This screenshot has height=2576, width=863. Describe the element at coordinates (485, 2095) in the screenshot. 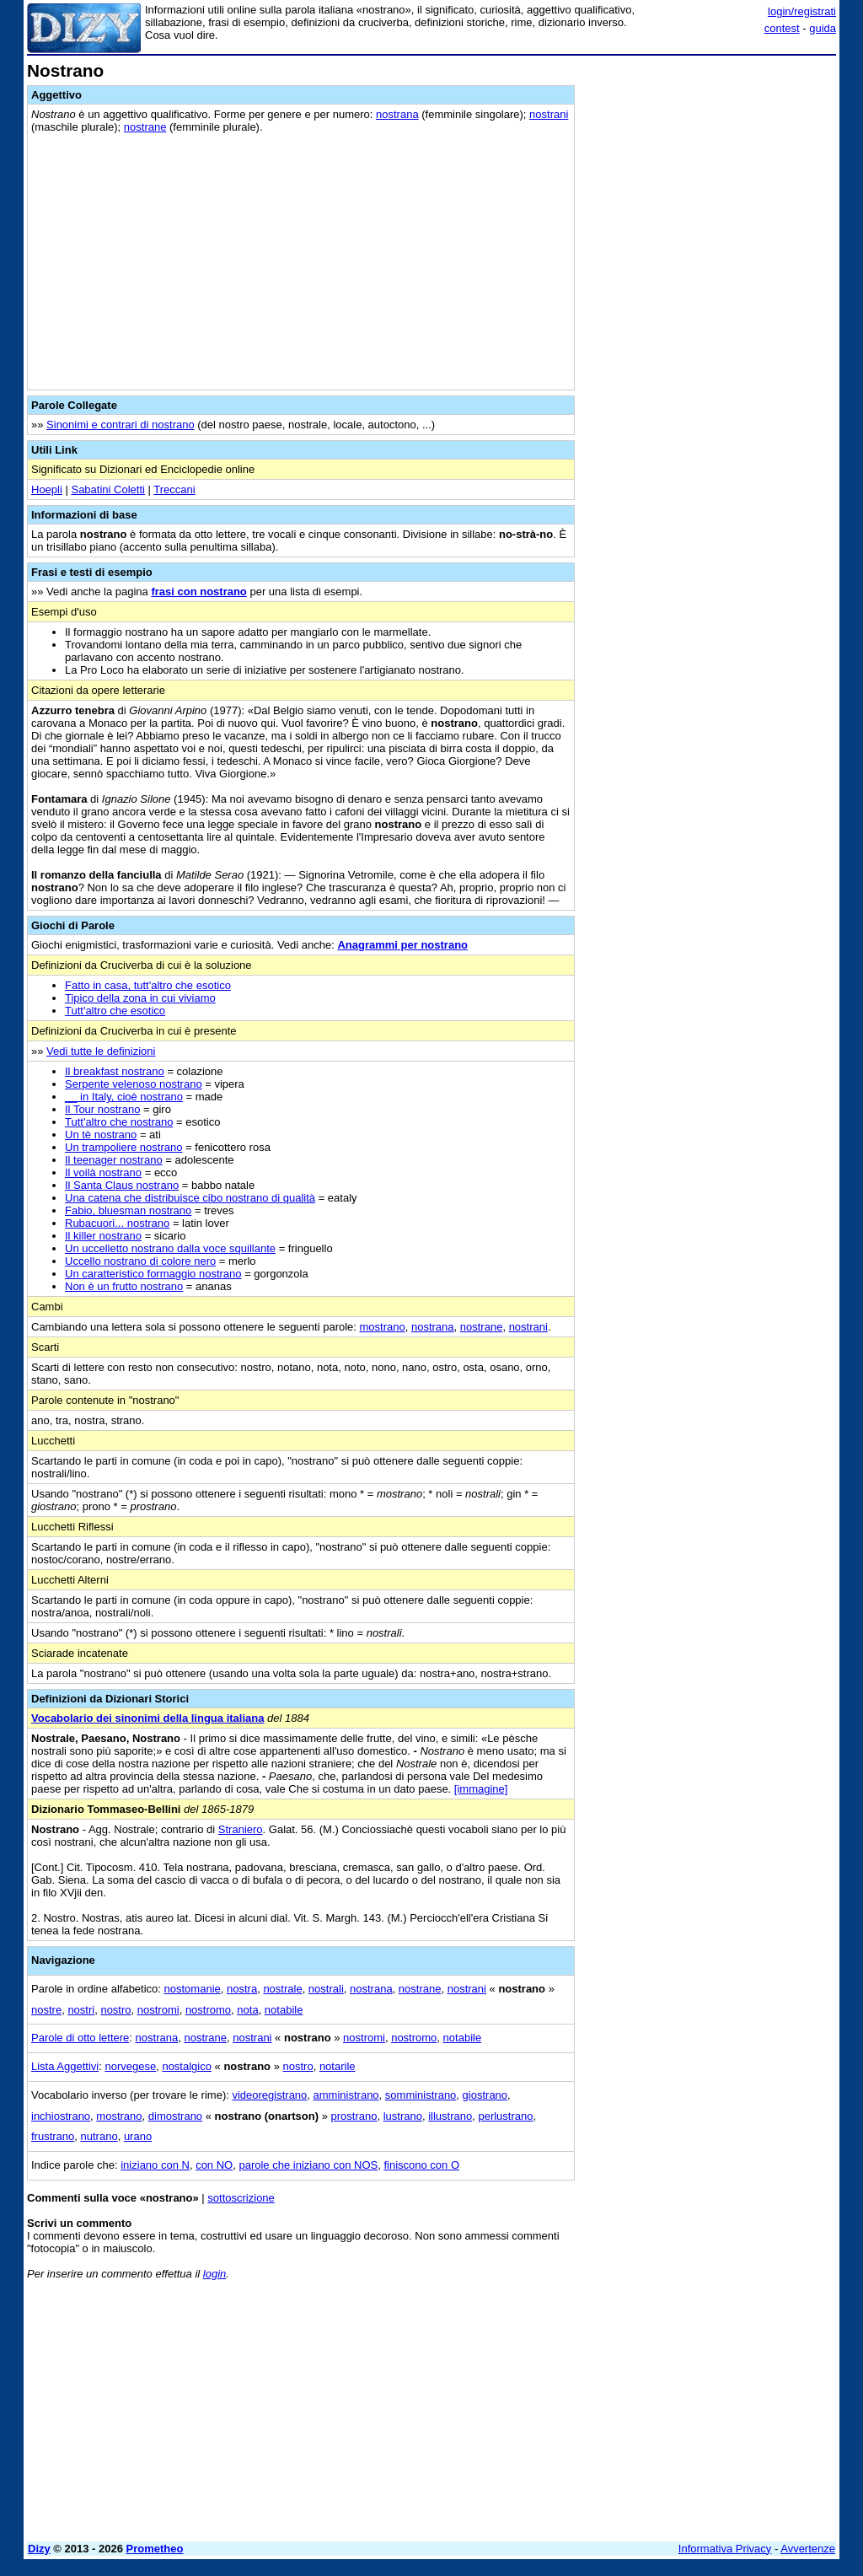

I see `giostrano` at that location.